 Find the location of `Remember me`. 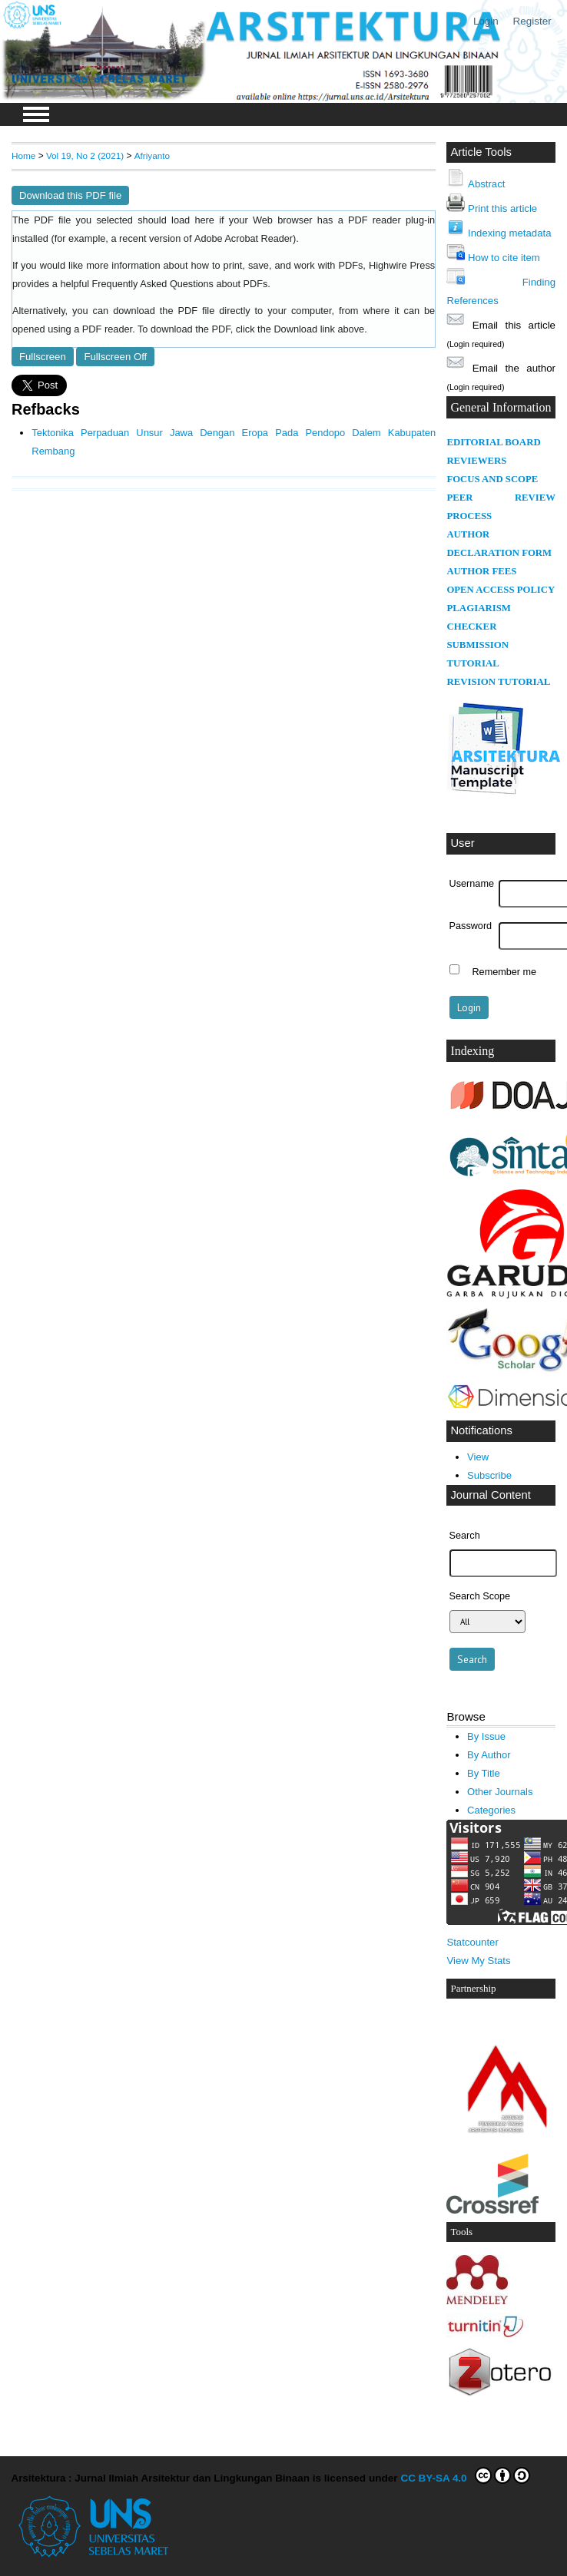

Remember me is located at coordinates (504, 971).